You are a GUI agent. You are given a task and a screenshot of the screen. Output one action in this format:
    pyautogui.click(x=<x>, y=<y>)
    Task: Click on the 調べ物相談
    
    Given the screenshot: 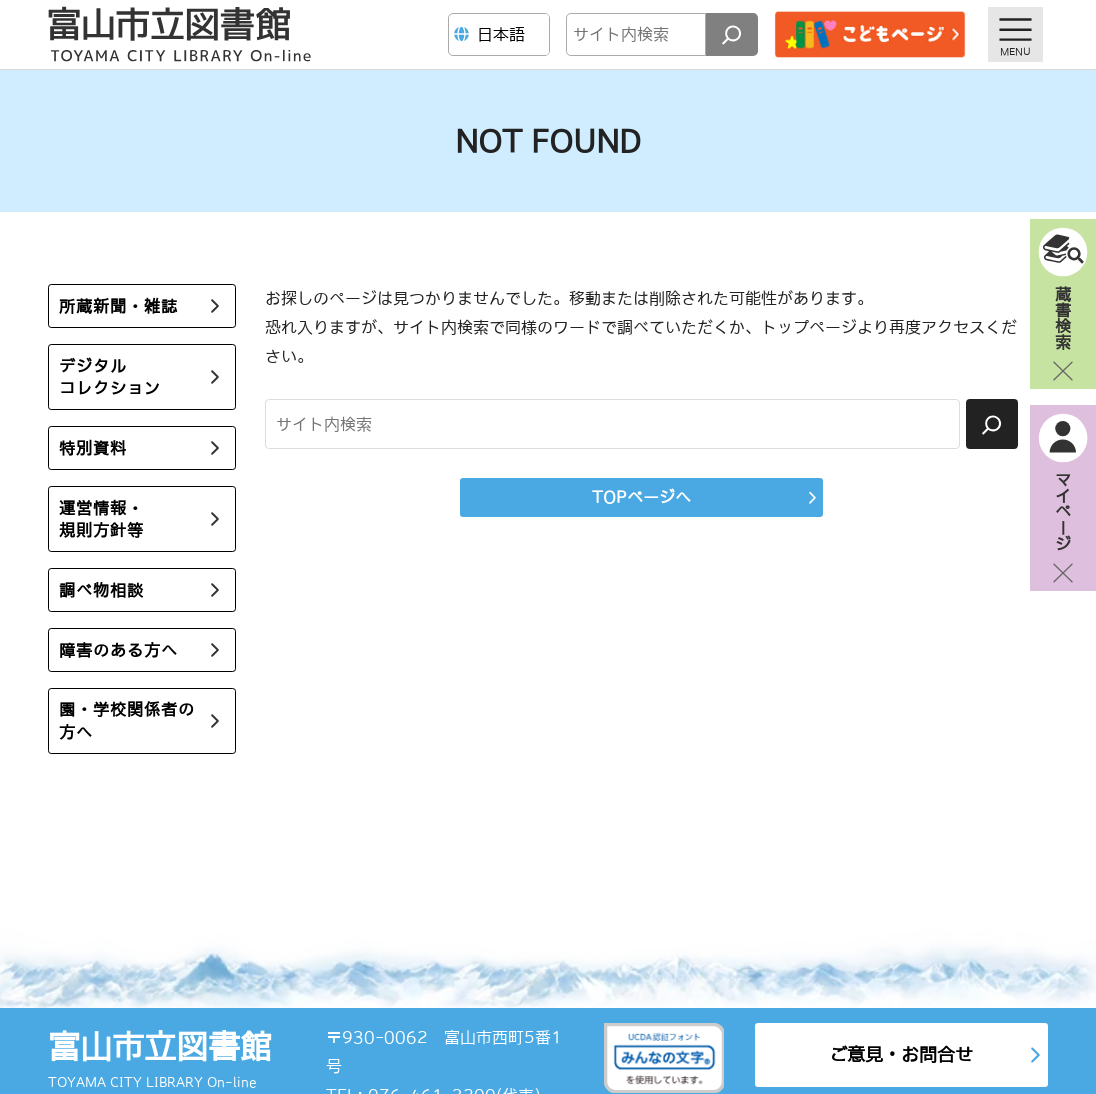 What is the action you would take?
    pyautogui.click(x=101, y=590)
    